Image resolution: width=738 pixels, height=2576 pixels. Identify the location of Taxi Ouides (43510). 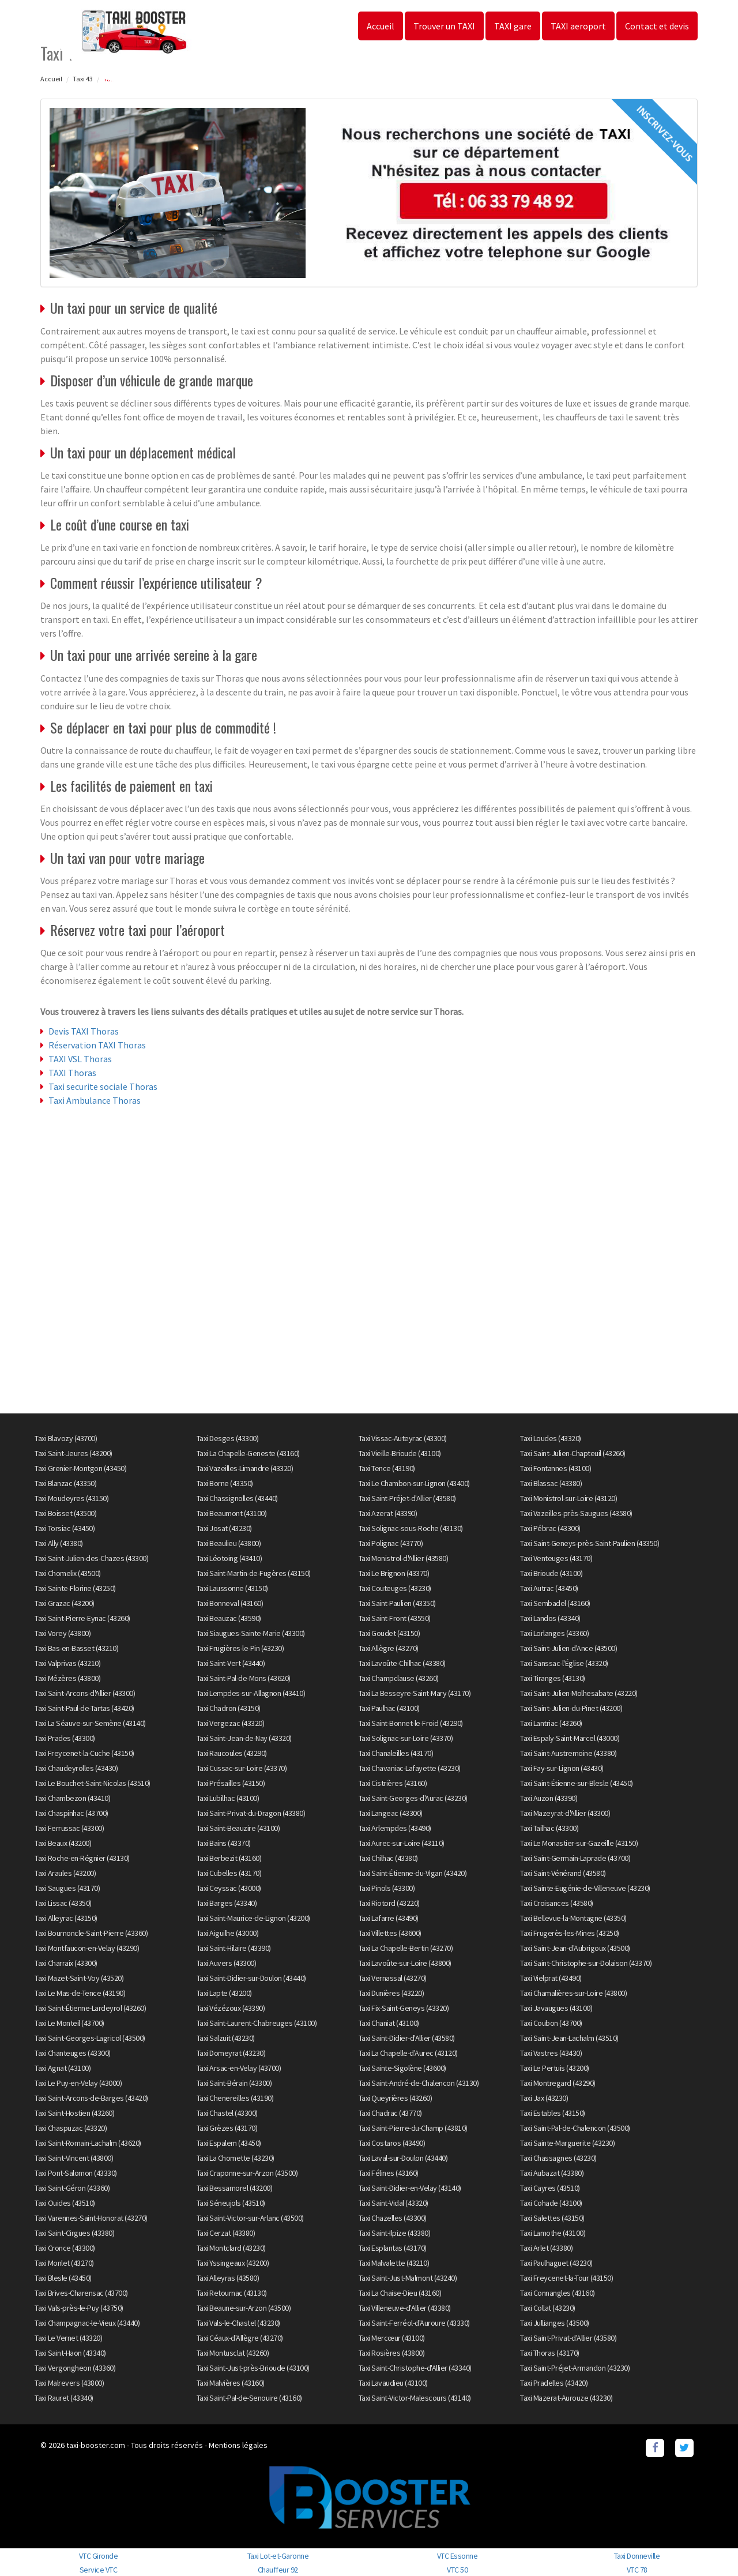
(65, 2203).